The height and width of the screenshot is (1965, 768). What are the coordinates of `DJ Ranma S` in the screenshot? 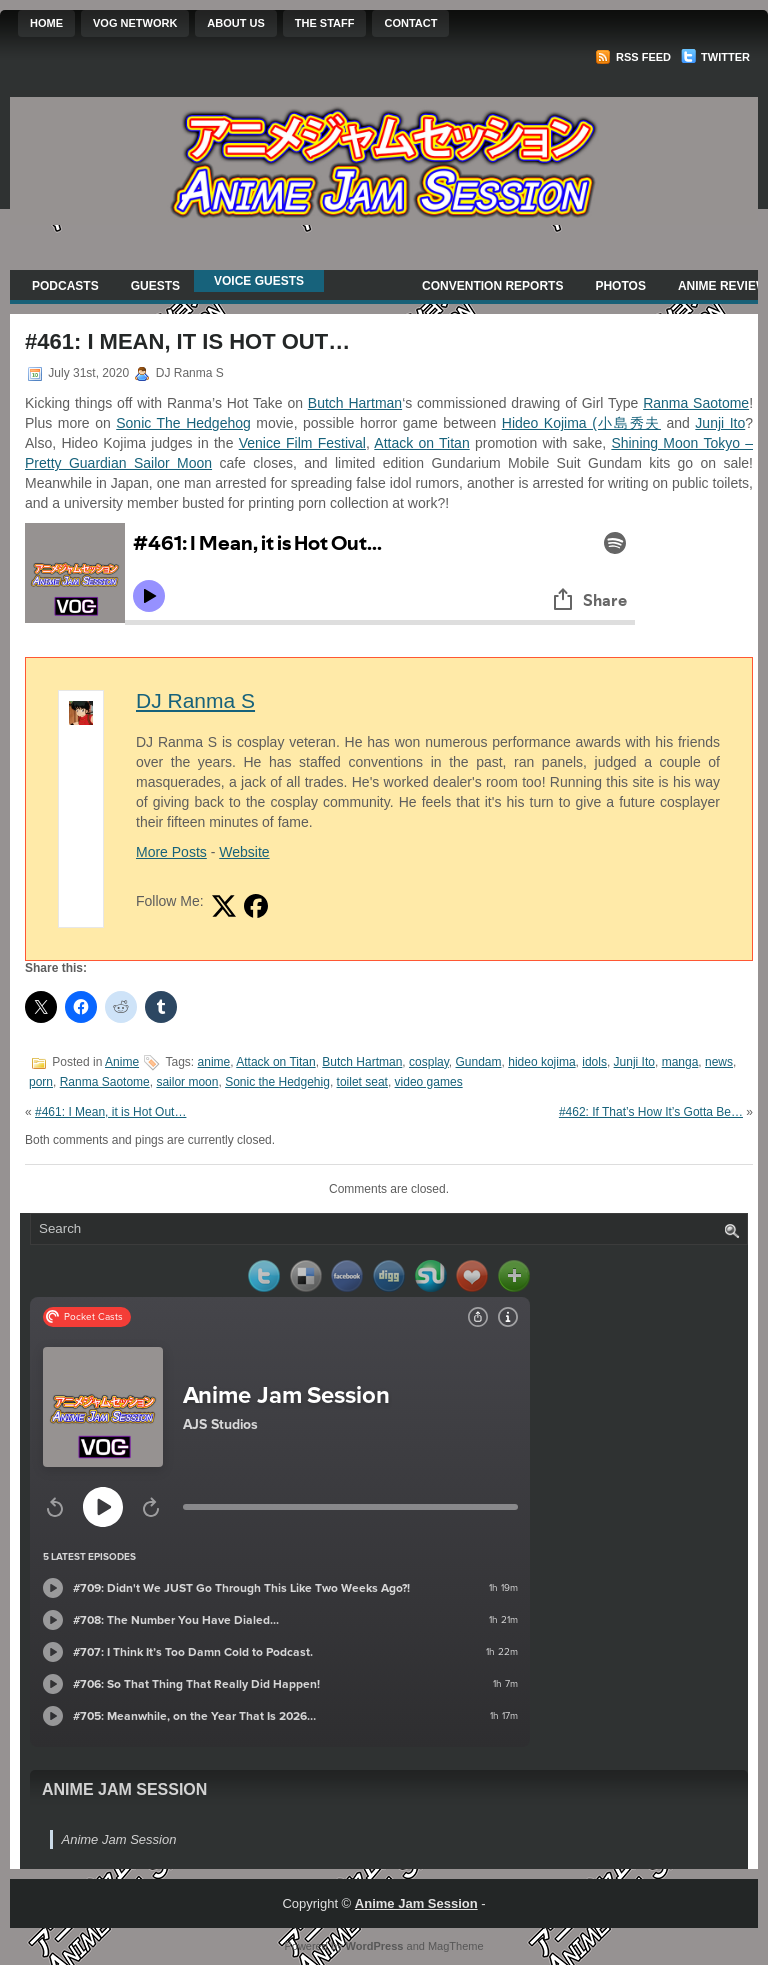 It's located at (195, 700).